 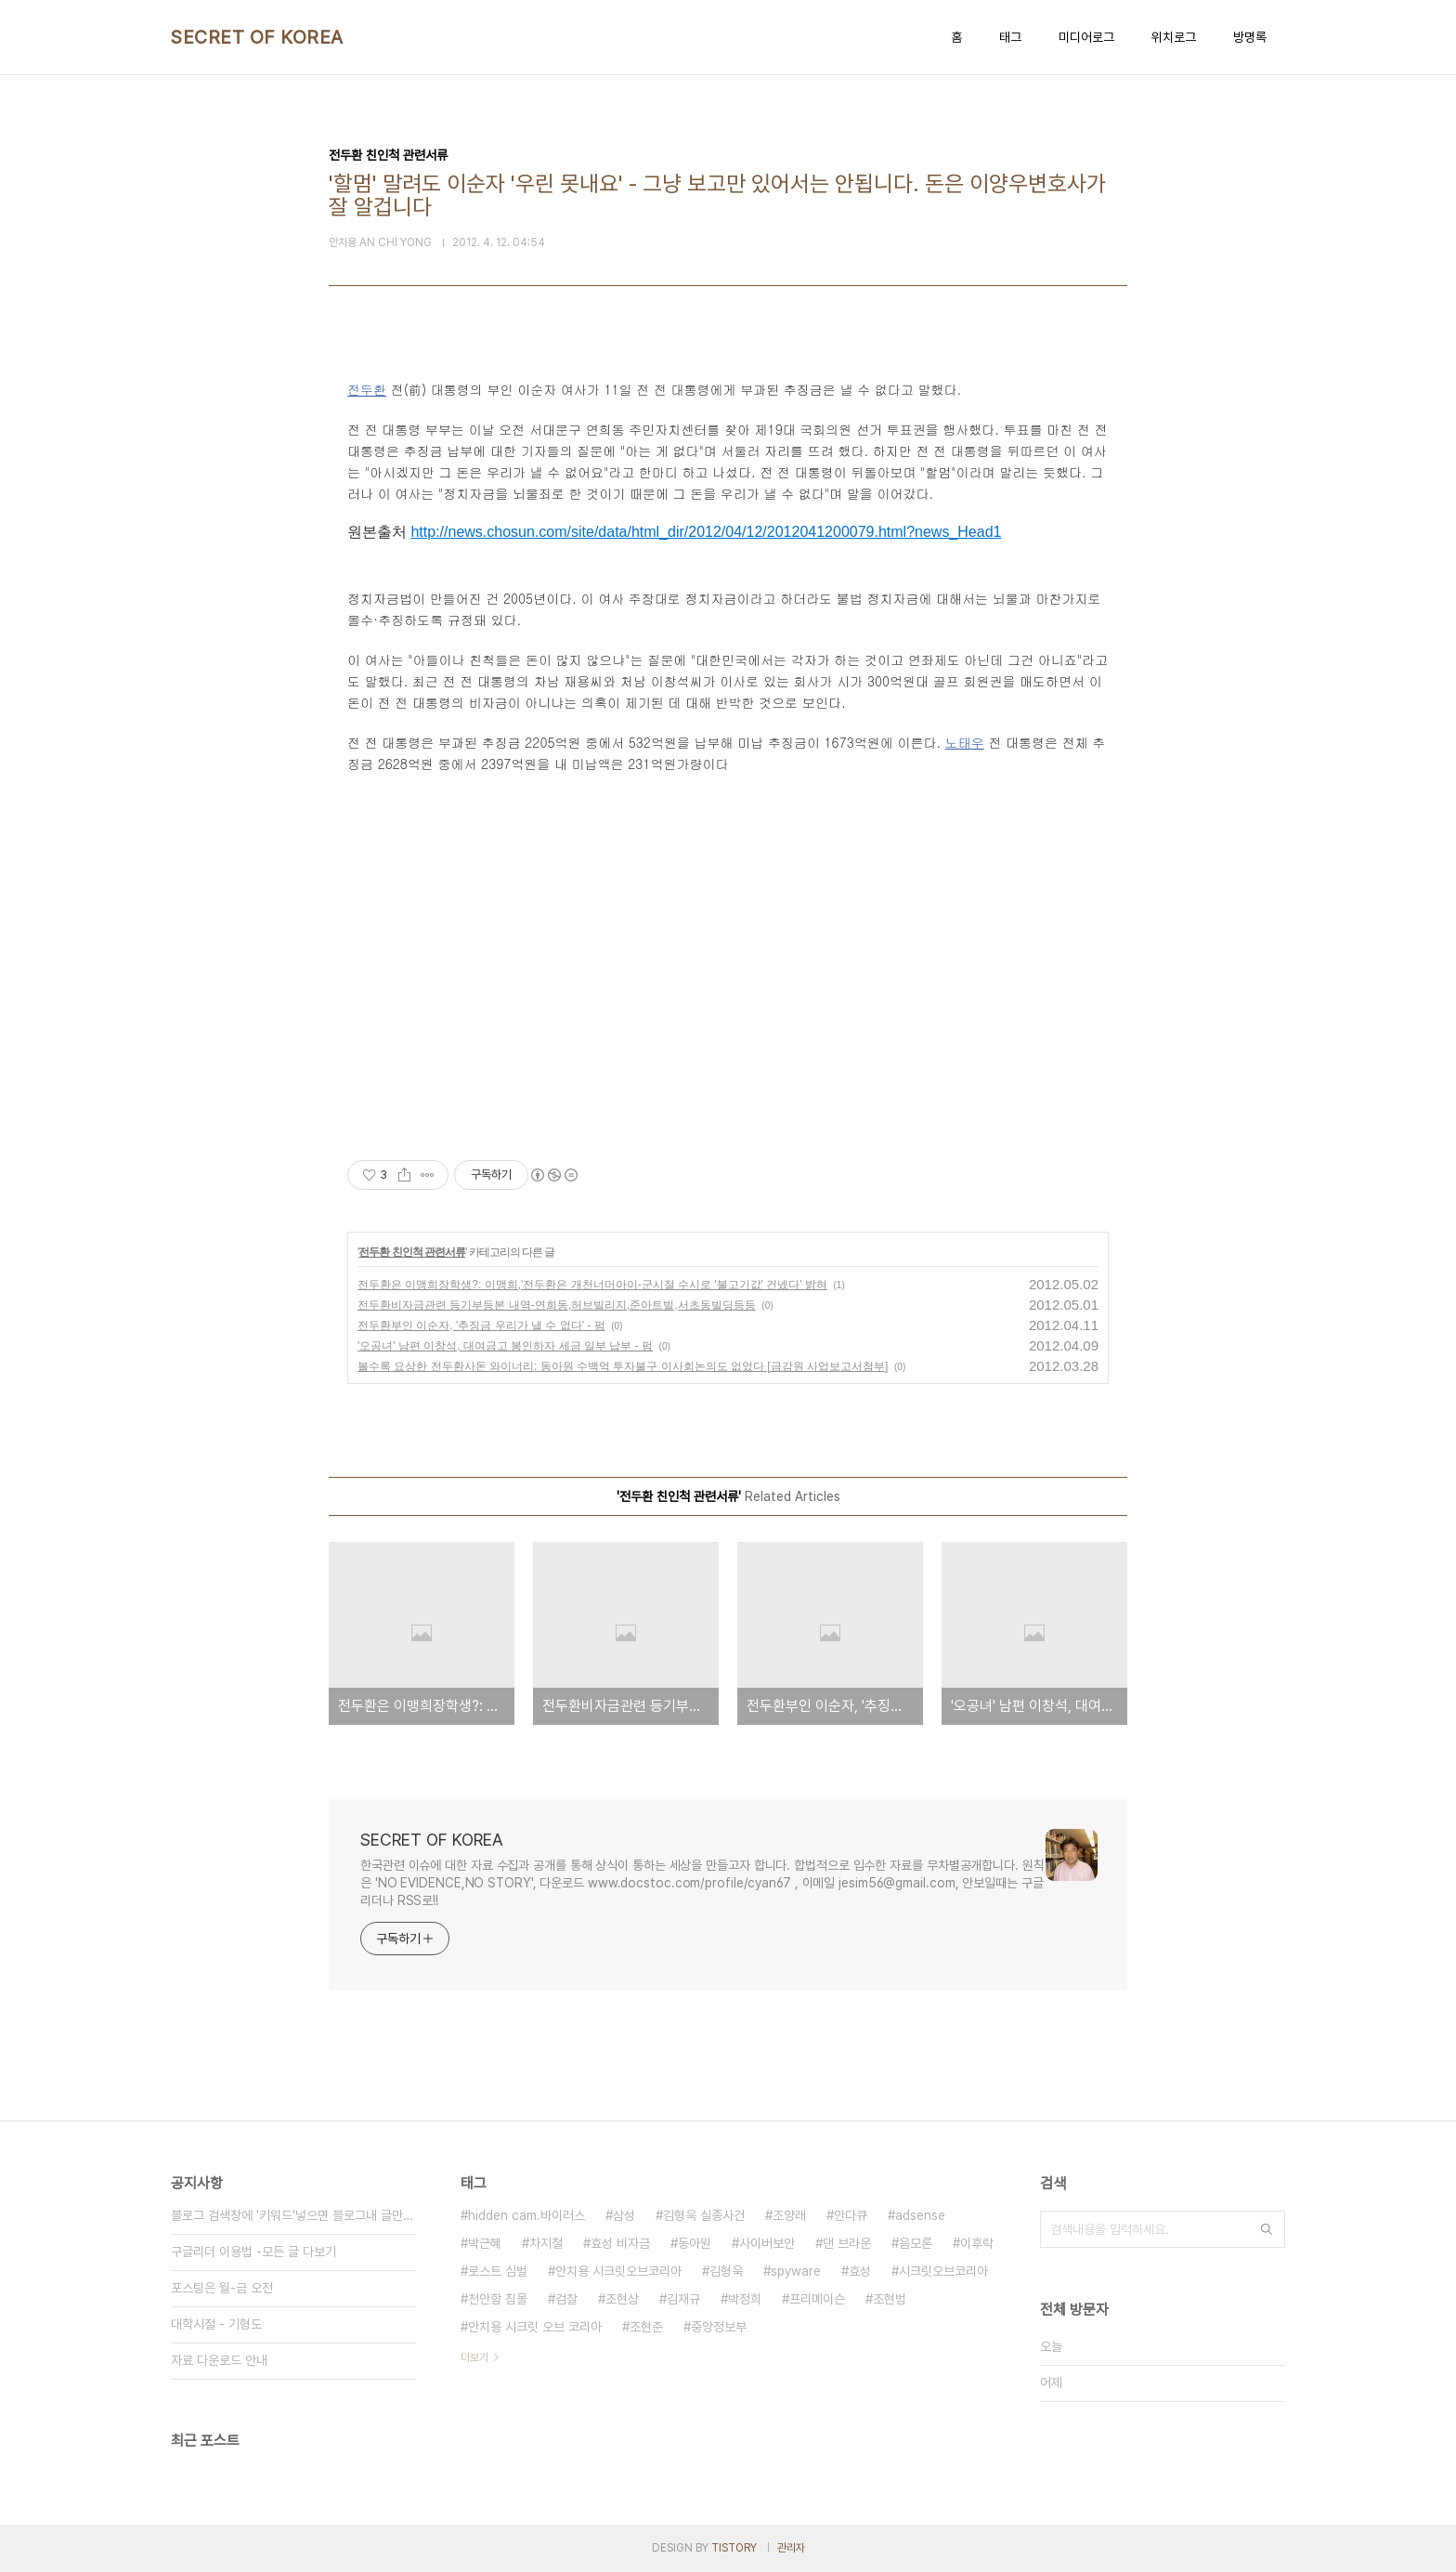 I want to click on 볼수록 요상한 전두환사돈 와이너리: 동아원 수백억 투자불구 이사회논의도 없었다 [금감원 사업보고서첨부], so click(x=623, y=1366).